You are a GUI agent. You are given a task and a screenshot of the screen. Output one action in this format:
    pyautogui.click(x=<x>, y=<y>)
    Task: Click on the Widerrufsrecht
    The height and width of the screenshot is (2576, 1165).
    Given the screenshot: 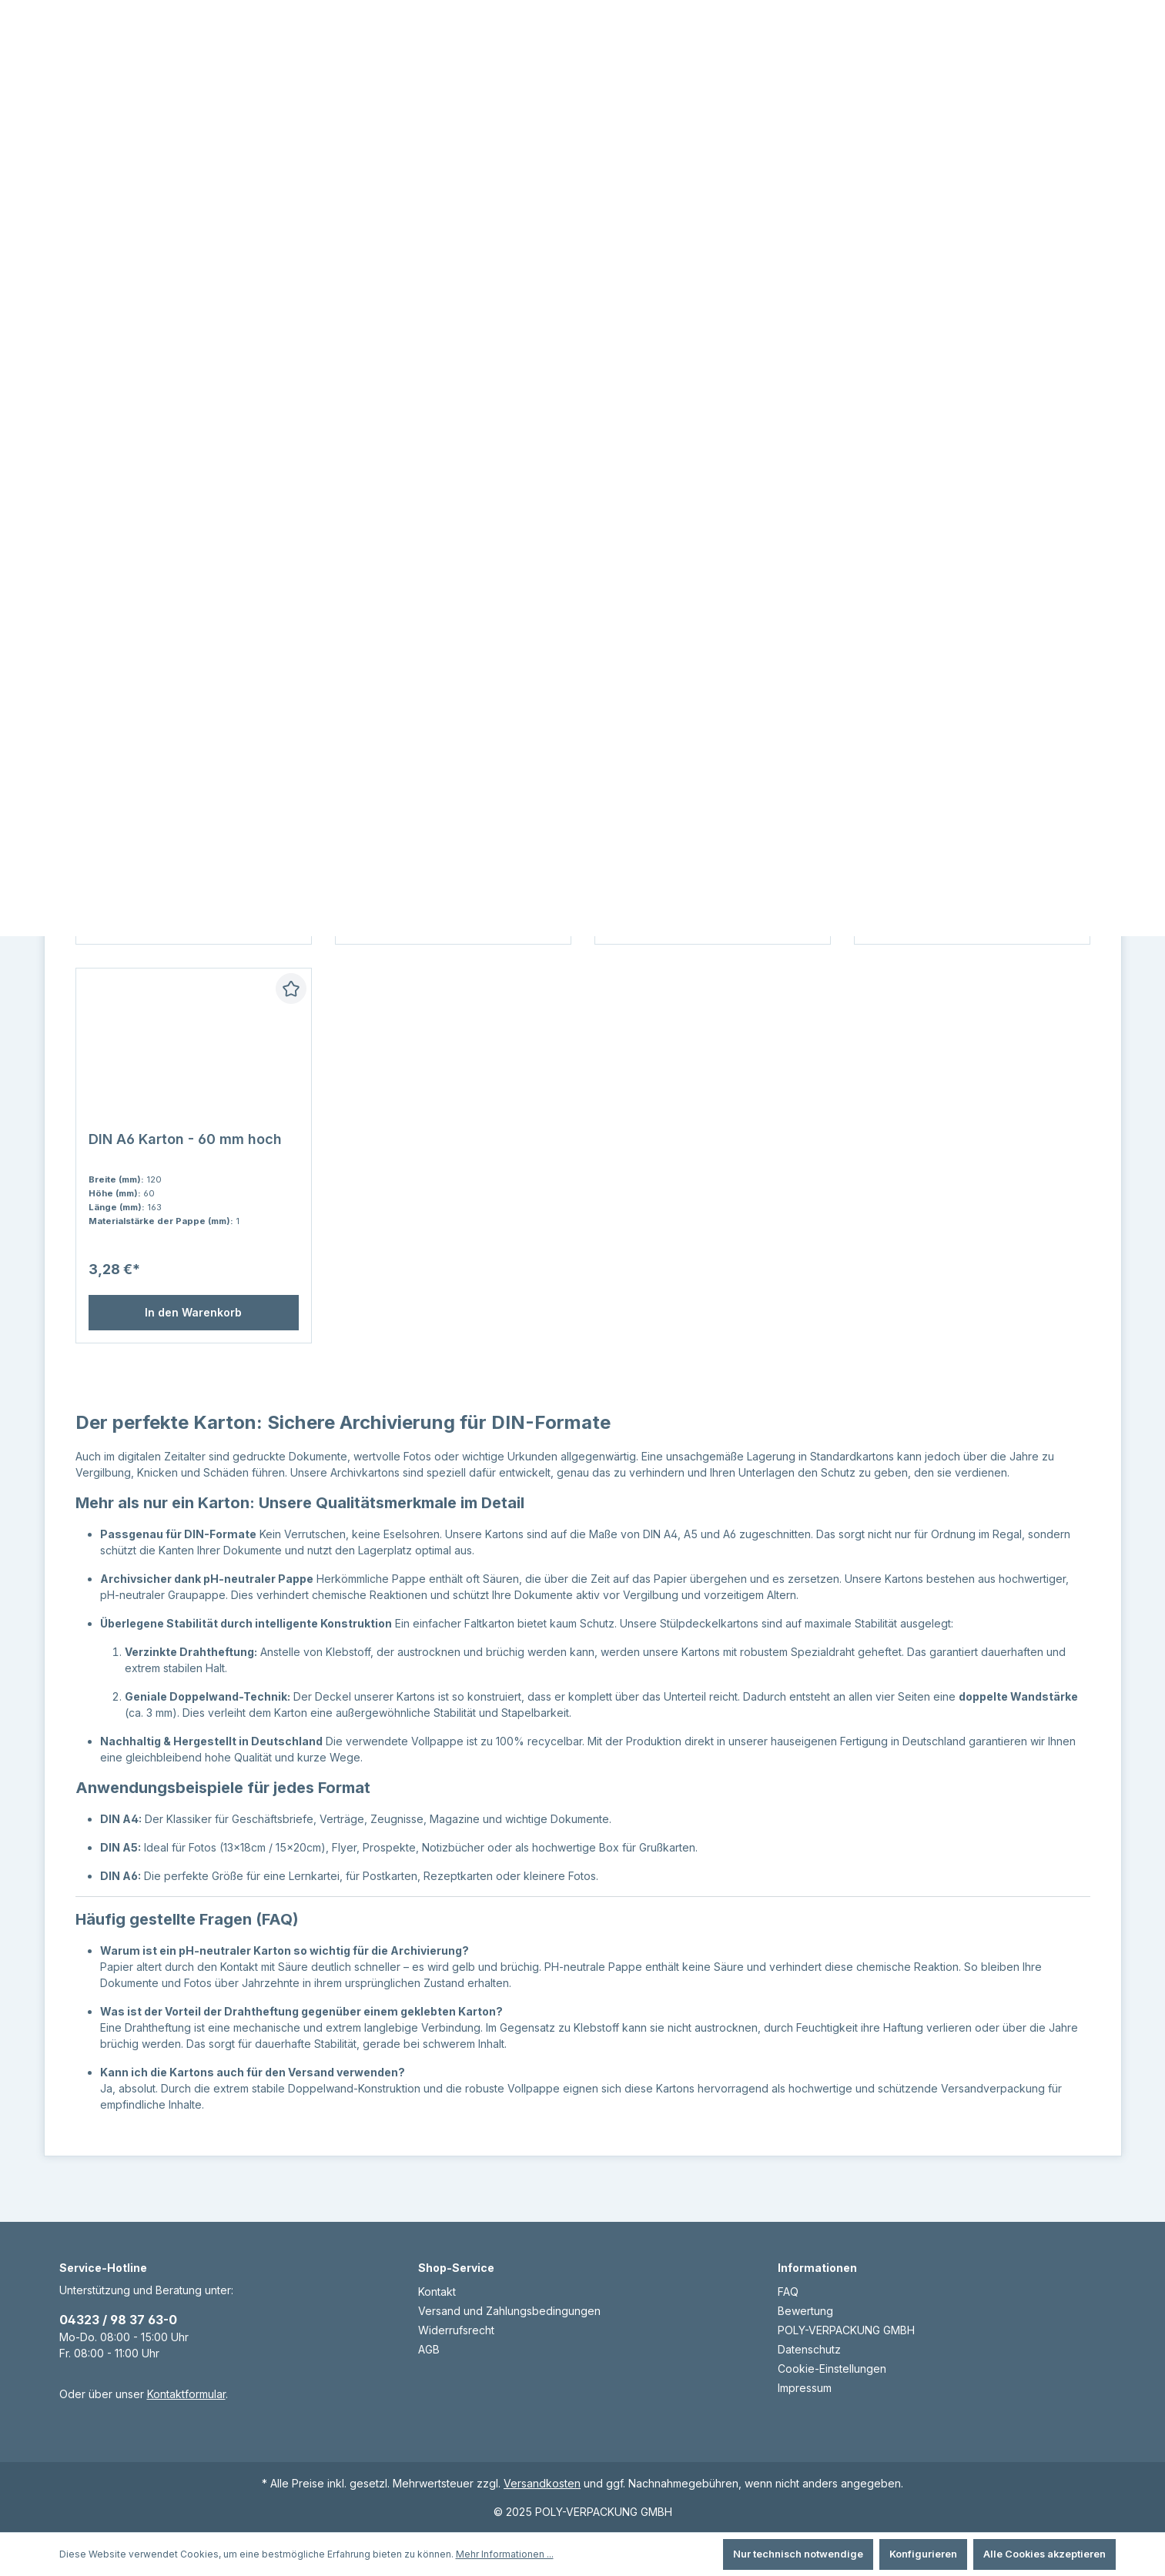 What is the action you would take?
    pyautogui.click(x=456, y=2330)
    